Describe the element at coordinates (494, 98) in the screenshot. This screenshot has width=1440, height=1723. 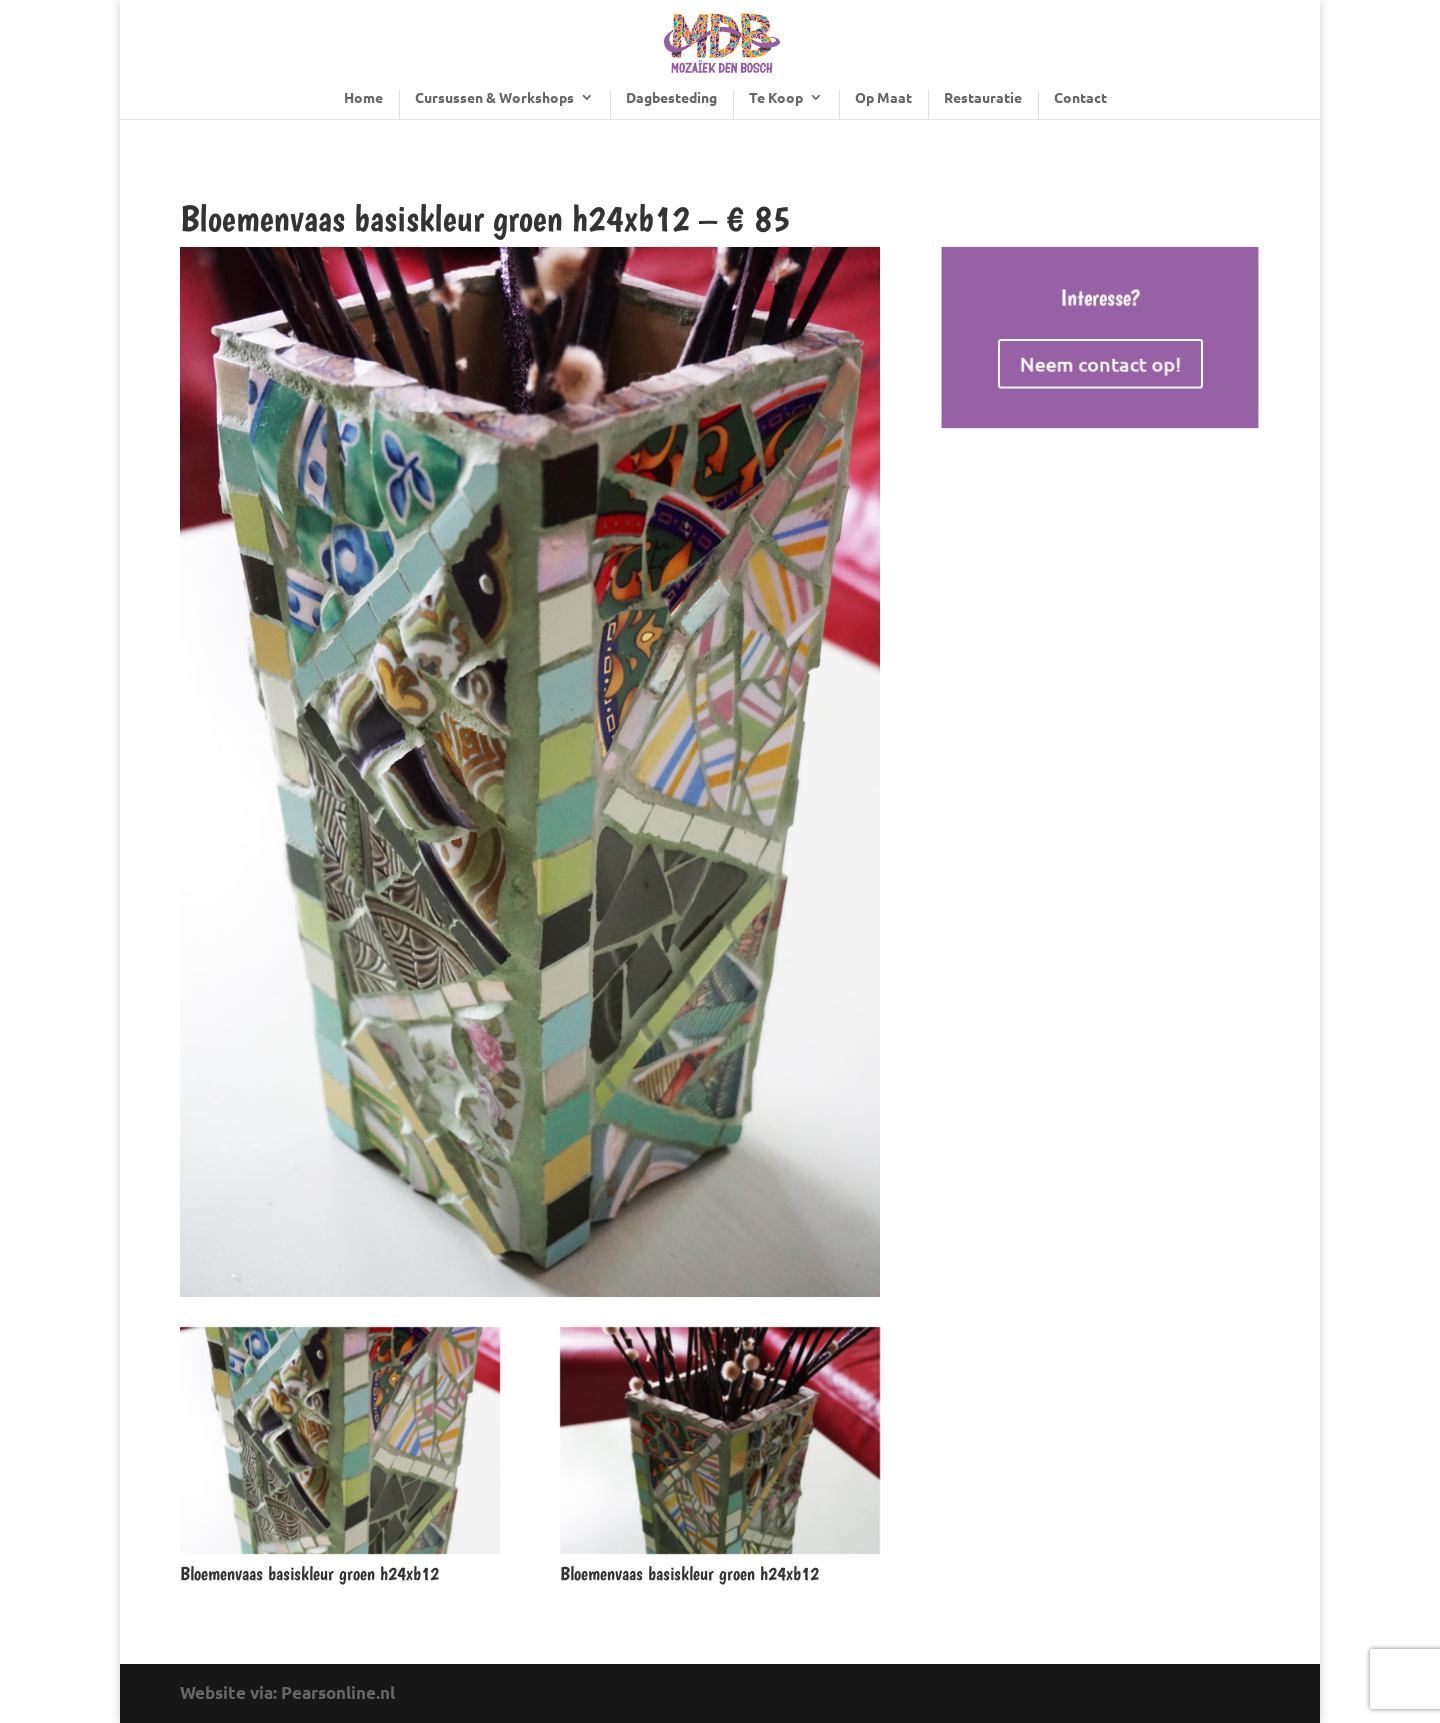
I see `Cursussen & Workshops` at that location.